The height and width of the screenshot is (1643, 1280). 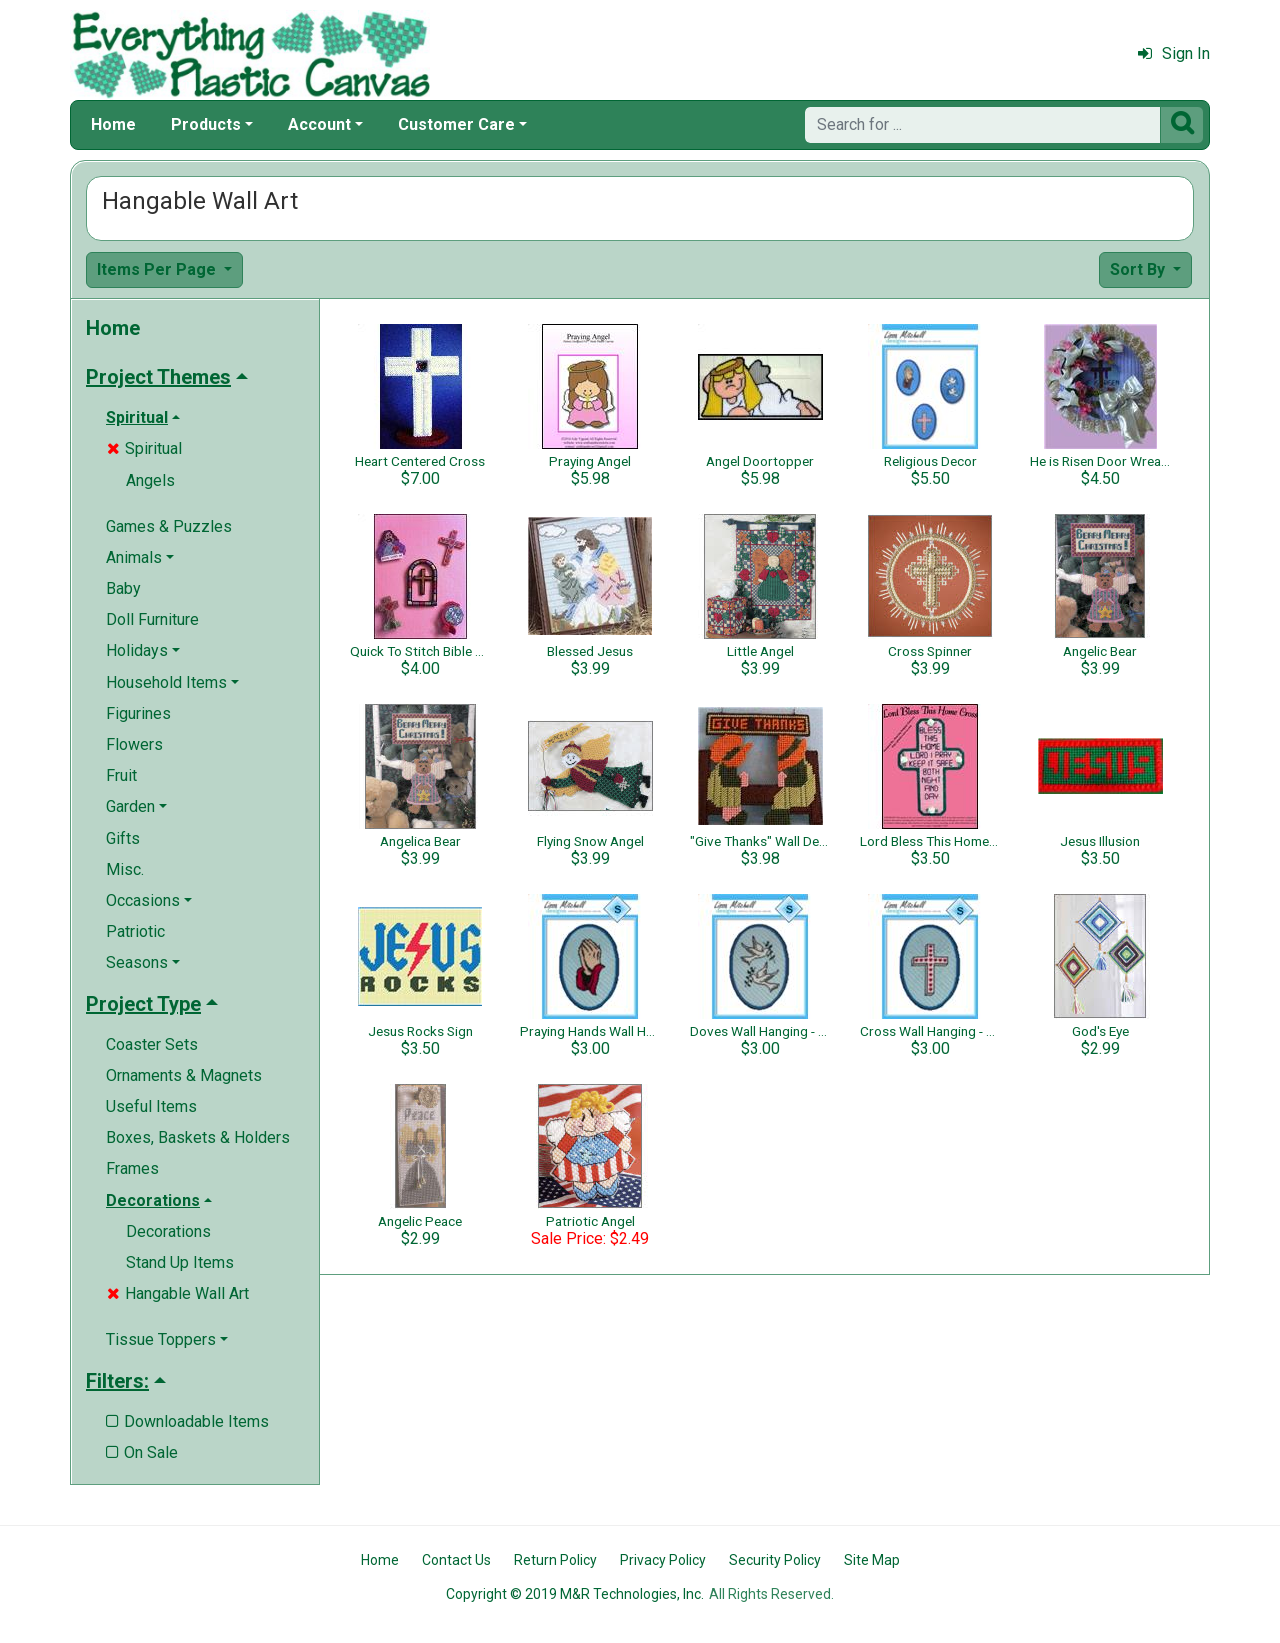 What do you see at coordinates (121, 775) in the screenshot?
I see `Fruit` at bounding box center [121, 775].